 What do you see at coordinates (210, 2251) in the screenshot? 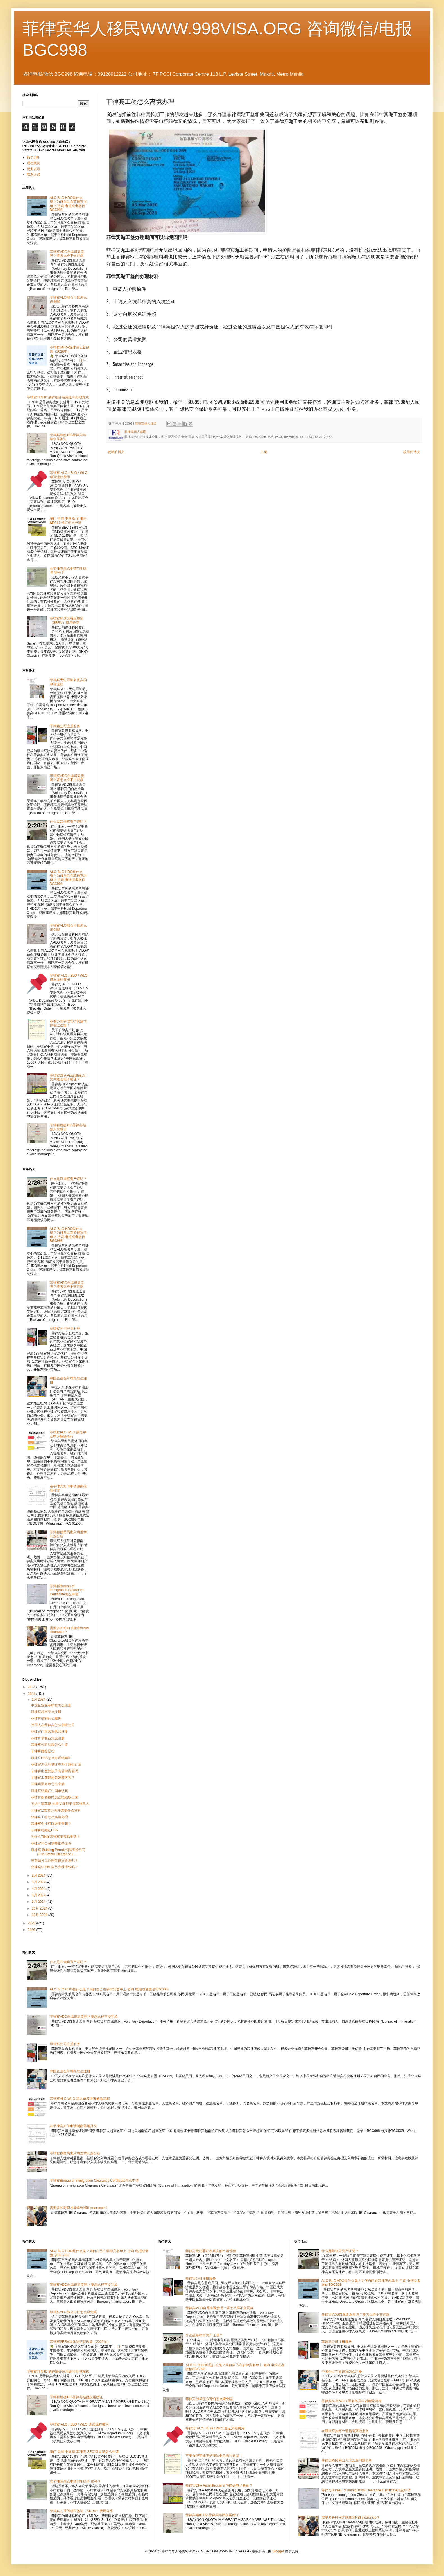
I see `菲律宾无犯罪证名真实的申请流程` at bounding box center [210, 2251].